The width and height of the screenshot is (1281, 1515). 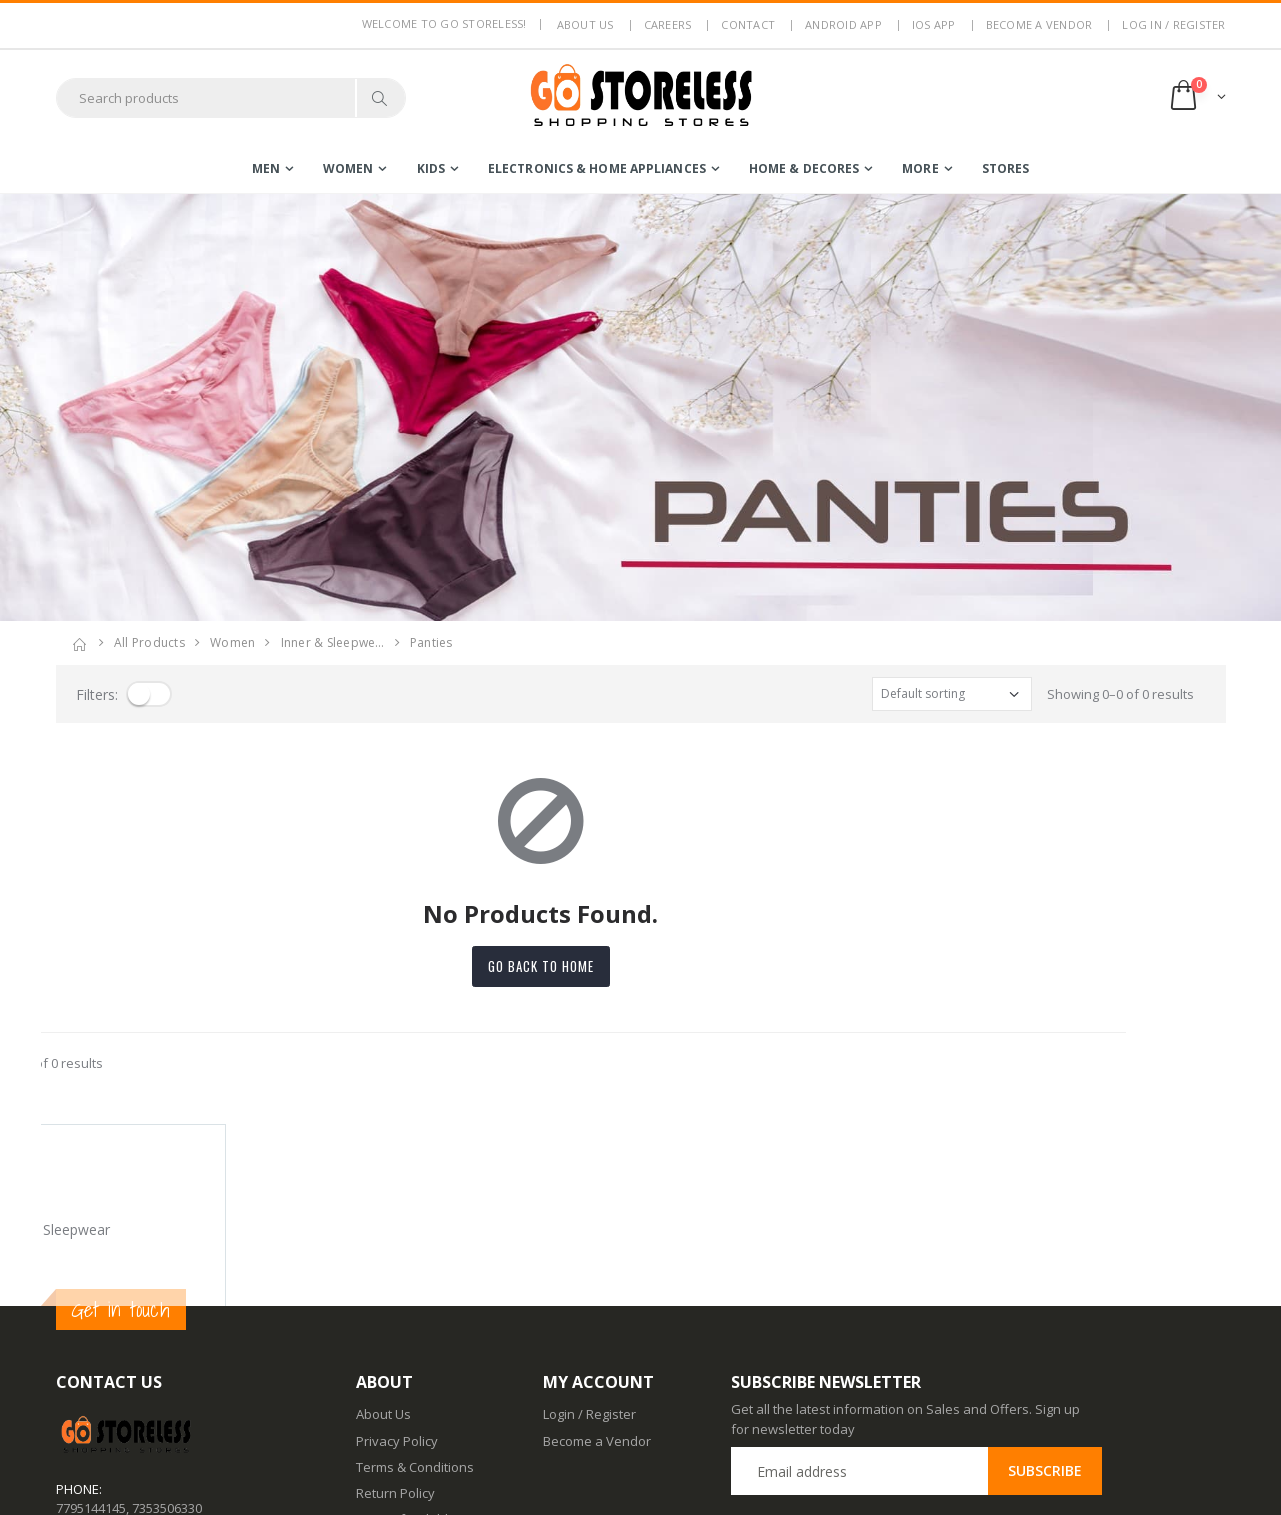 What do you see at coordinates (383, 1232) in the screenshot?
I see `About Us` at bounding box center [383, 1232].